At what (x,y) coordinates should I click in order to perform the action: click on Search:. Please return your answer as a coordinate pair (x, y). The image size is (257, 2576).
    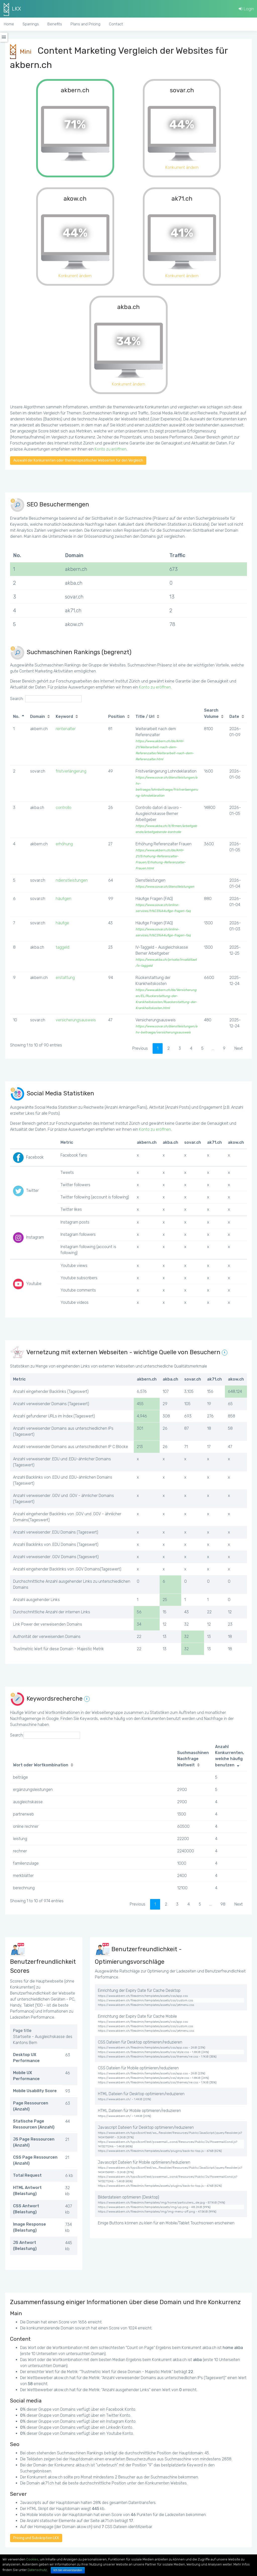
    Looking at the image, I should click on (46, 698).